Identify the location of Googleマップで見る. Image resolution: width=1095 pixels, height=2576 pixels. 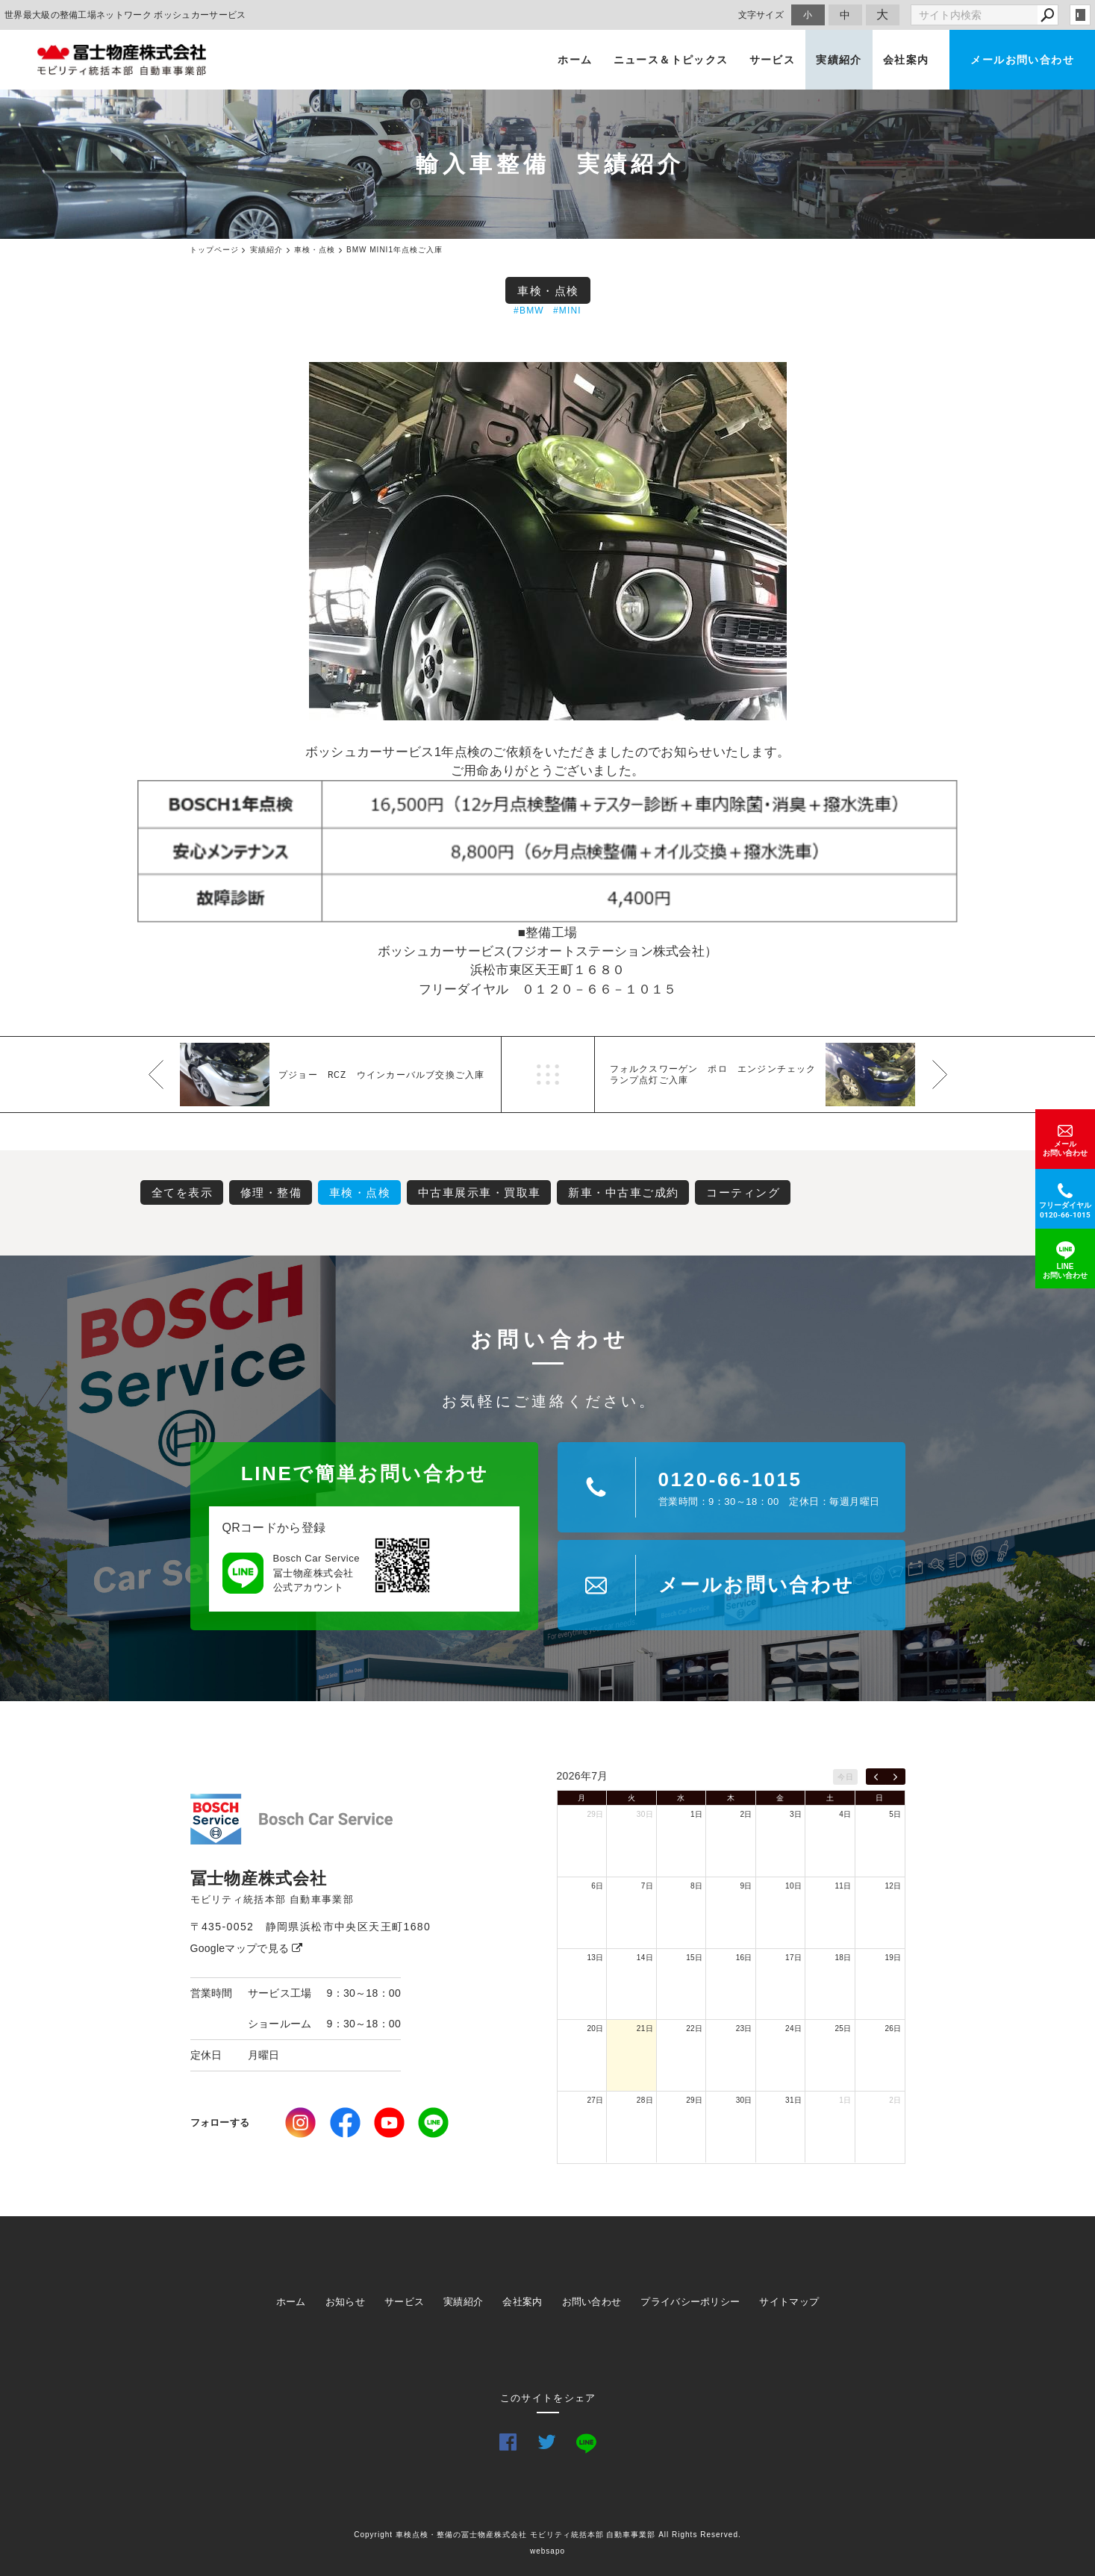
(246, 1948).